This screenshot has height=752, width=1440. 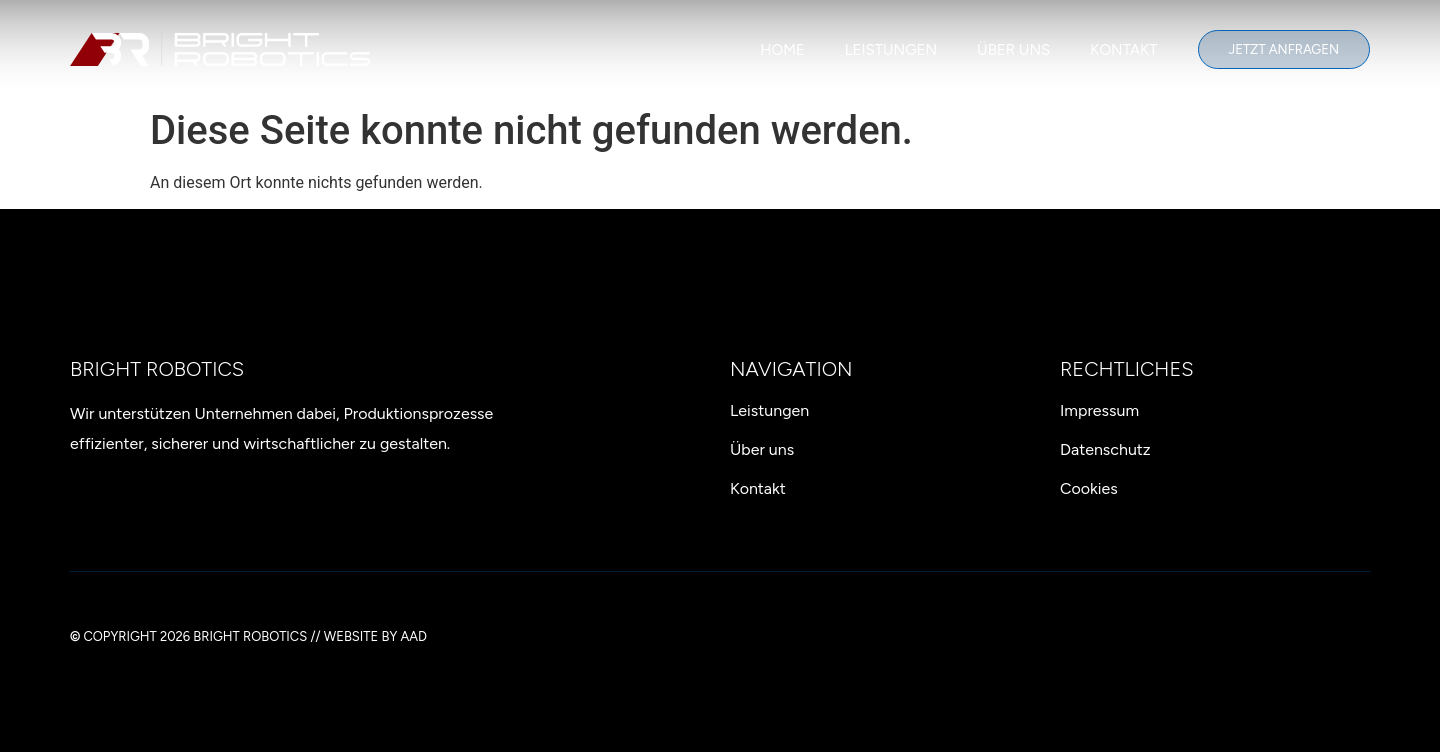 I want to click on Home, so click(x=782, y=50).